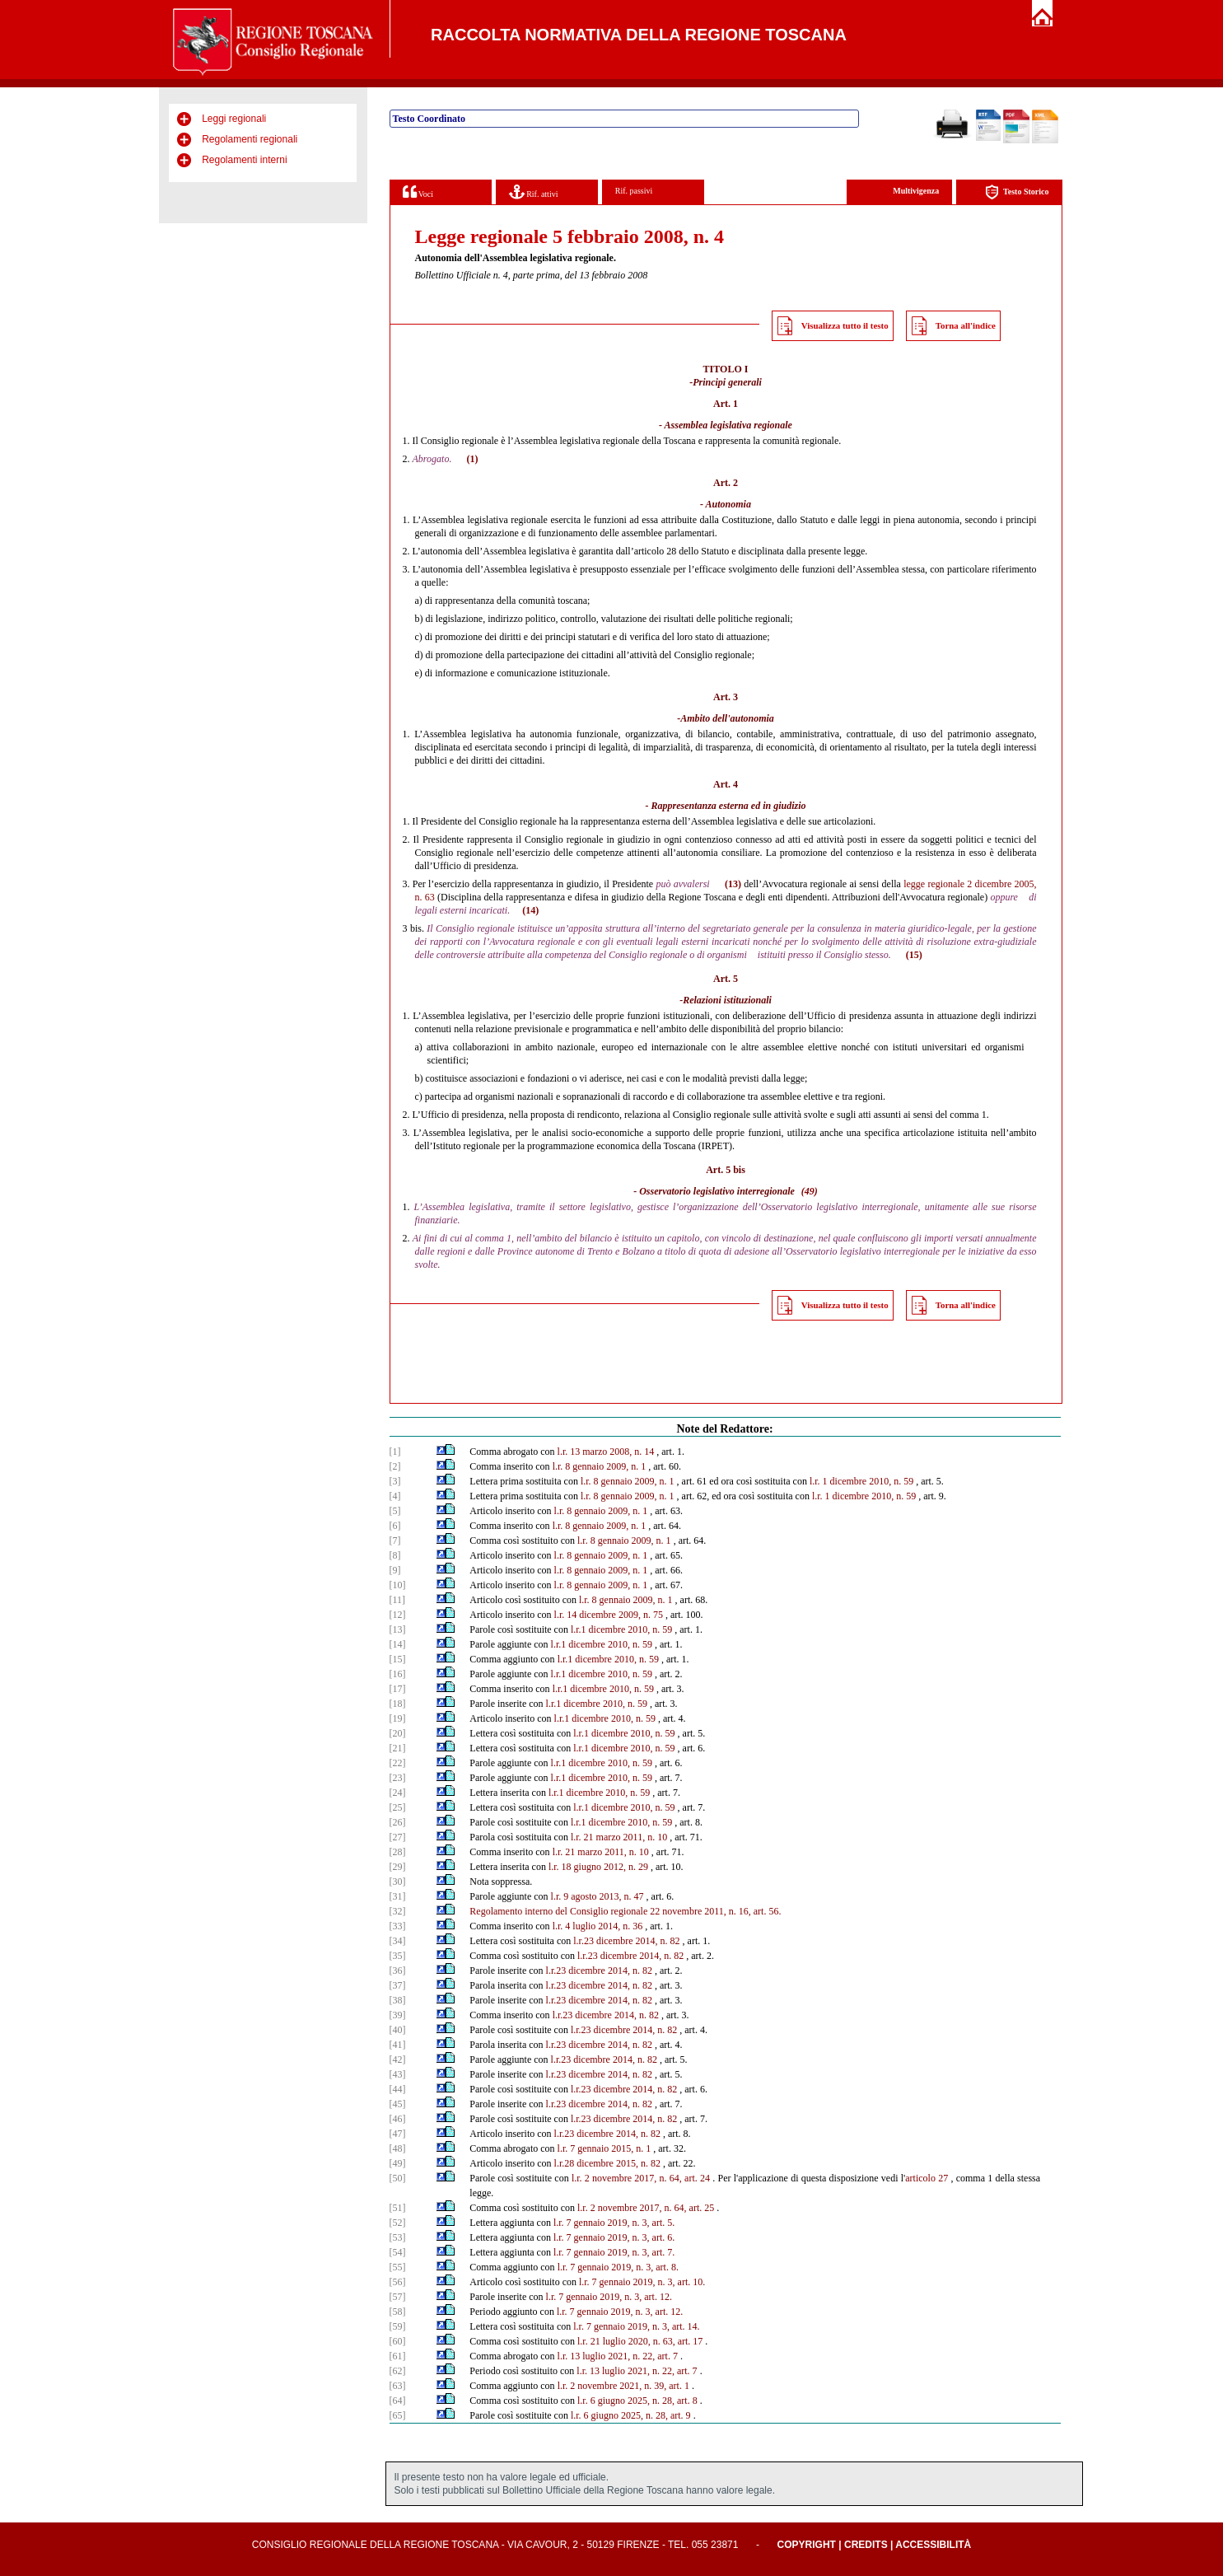 The height and width of the screenshot is (2576, 1223). Describe the element at coordinates (398, 2341) in the screenshot. I see `[60]` at that location.